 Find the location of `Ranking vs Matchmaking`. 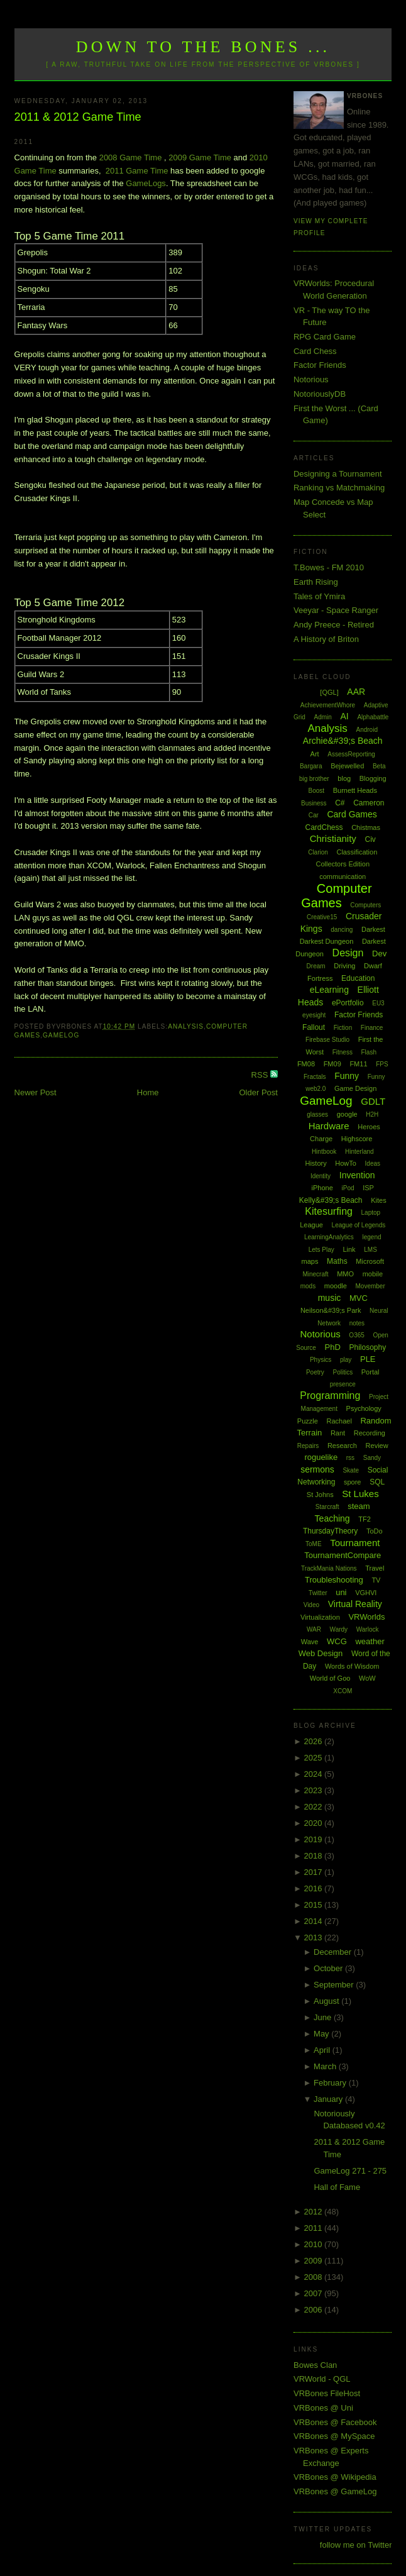

Ranking vs Matchmaking is located at coordinates (339, 487).